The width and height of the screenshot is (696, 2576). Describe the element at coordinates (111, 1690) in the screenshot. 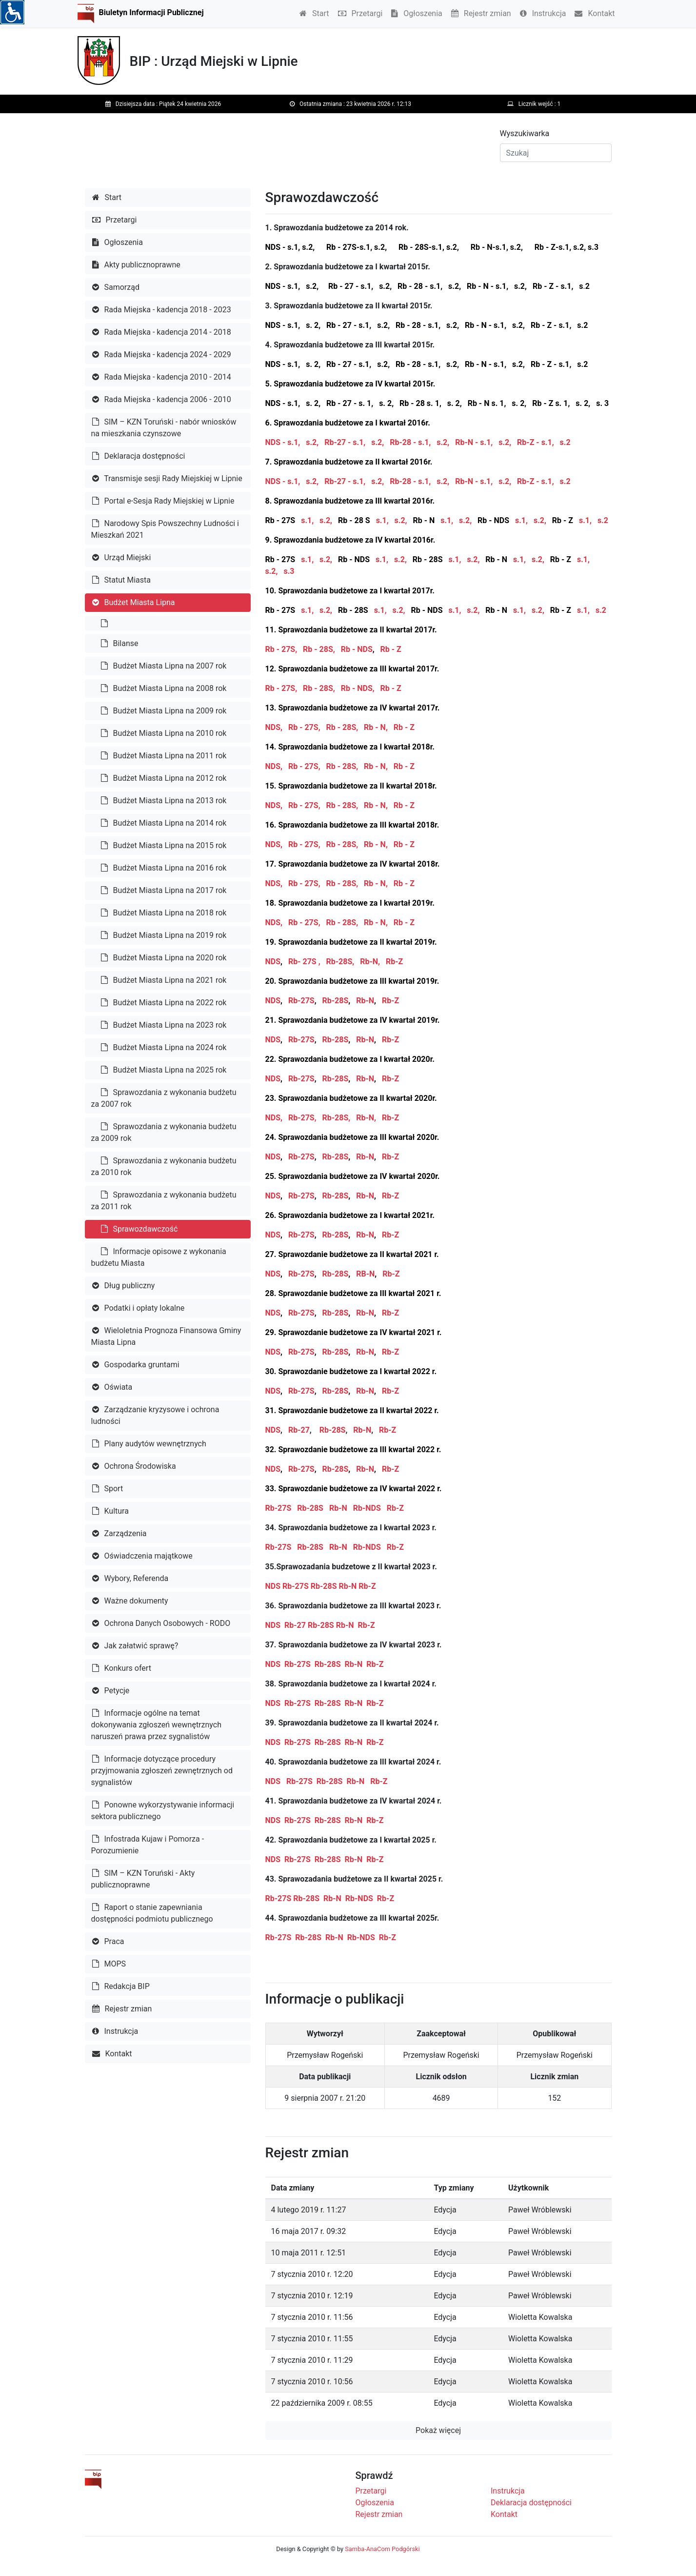

I see `Petycje` at that location.